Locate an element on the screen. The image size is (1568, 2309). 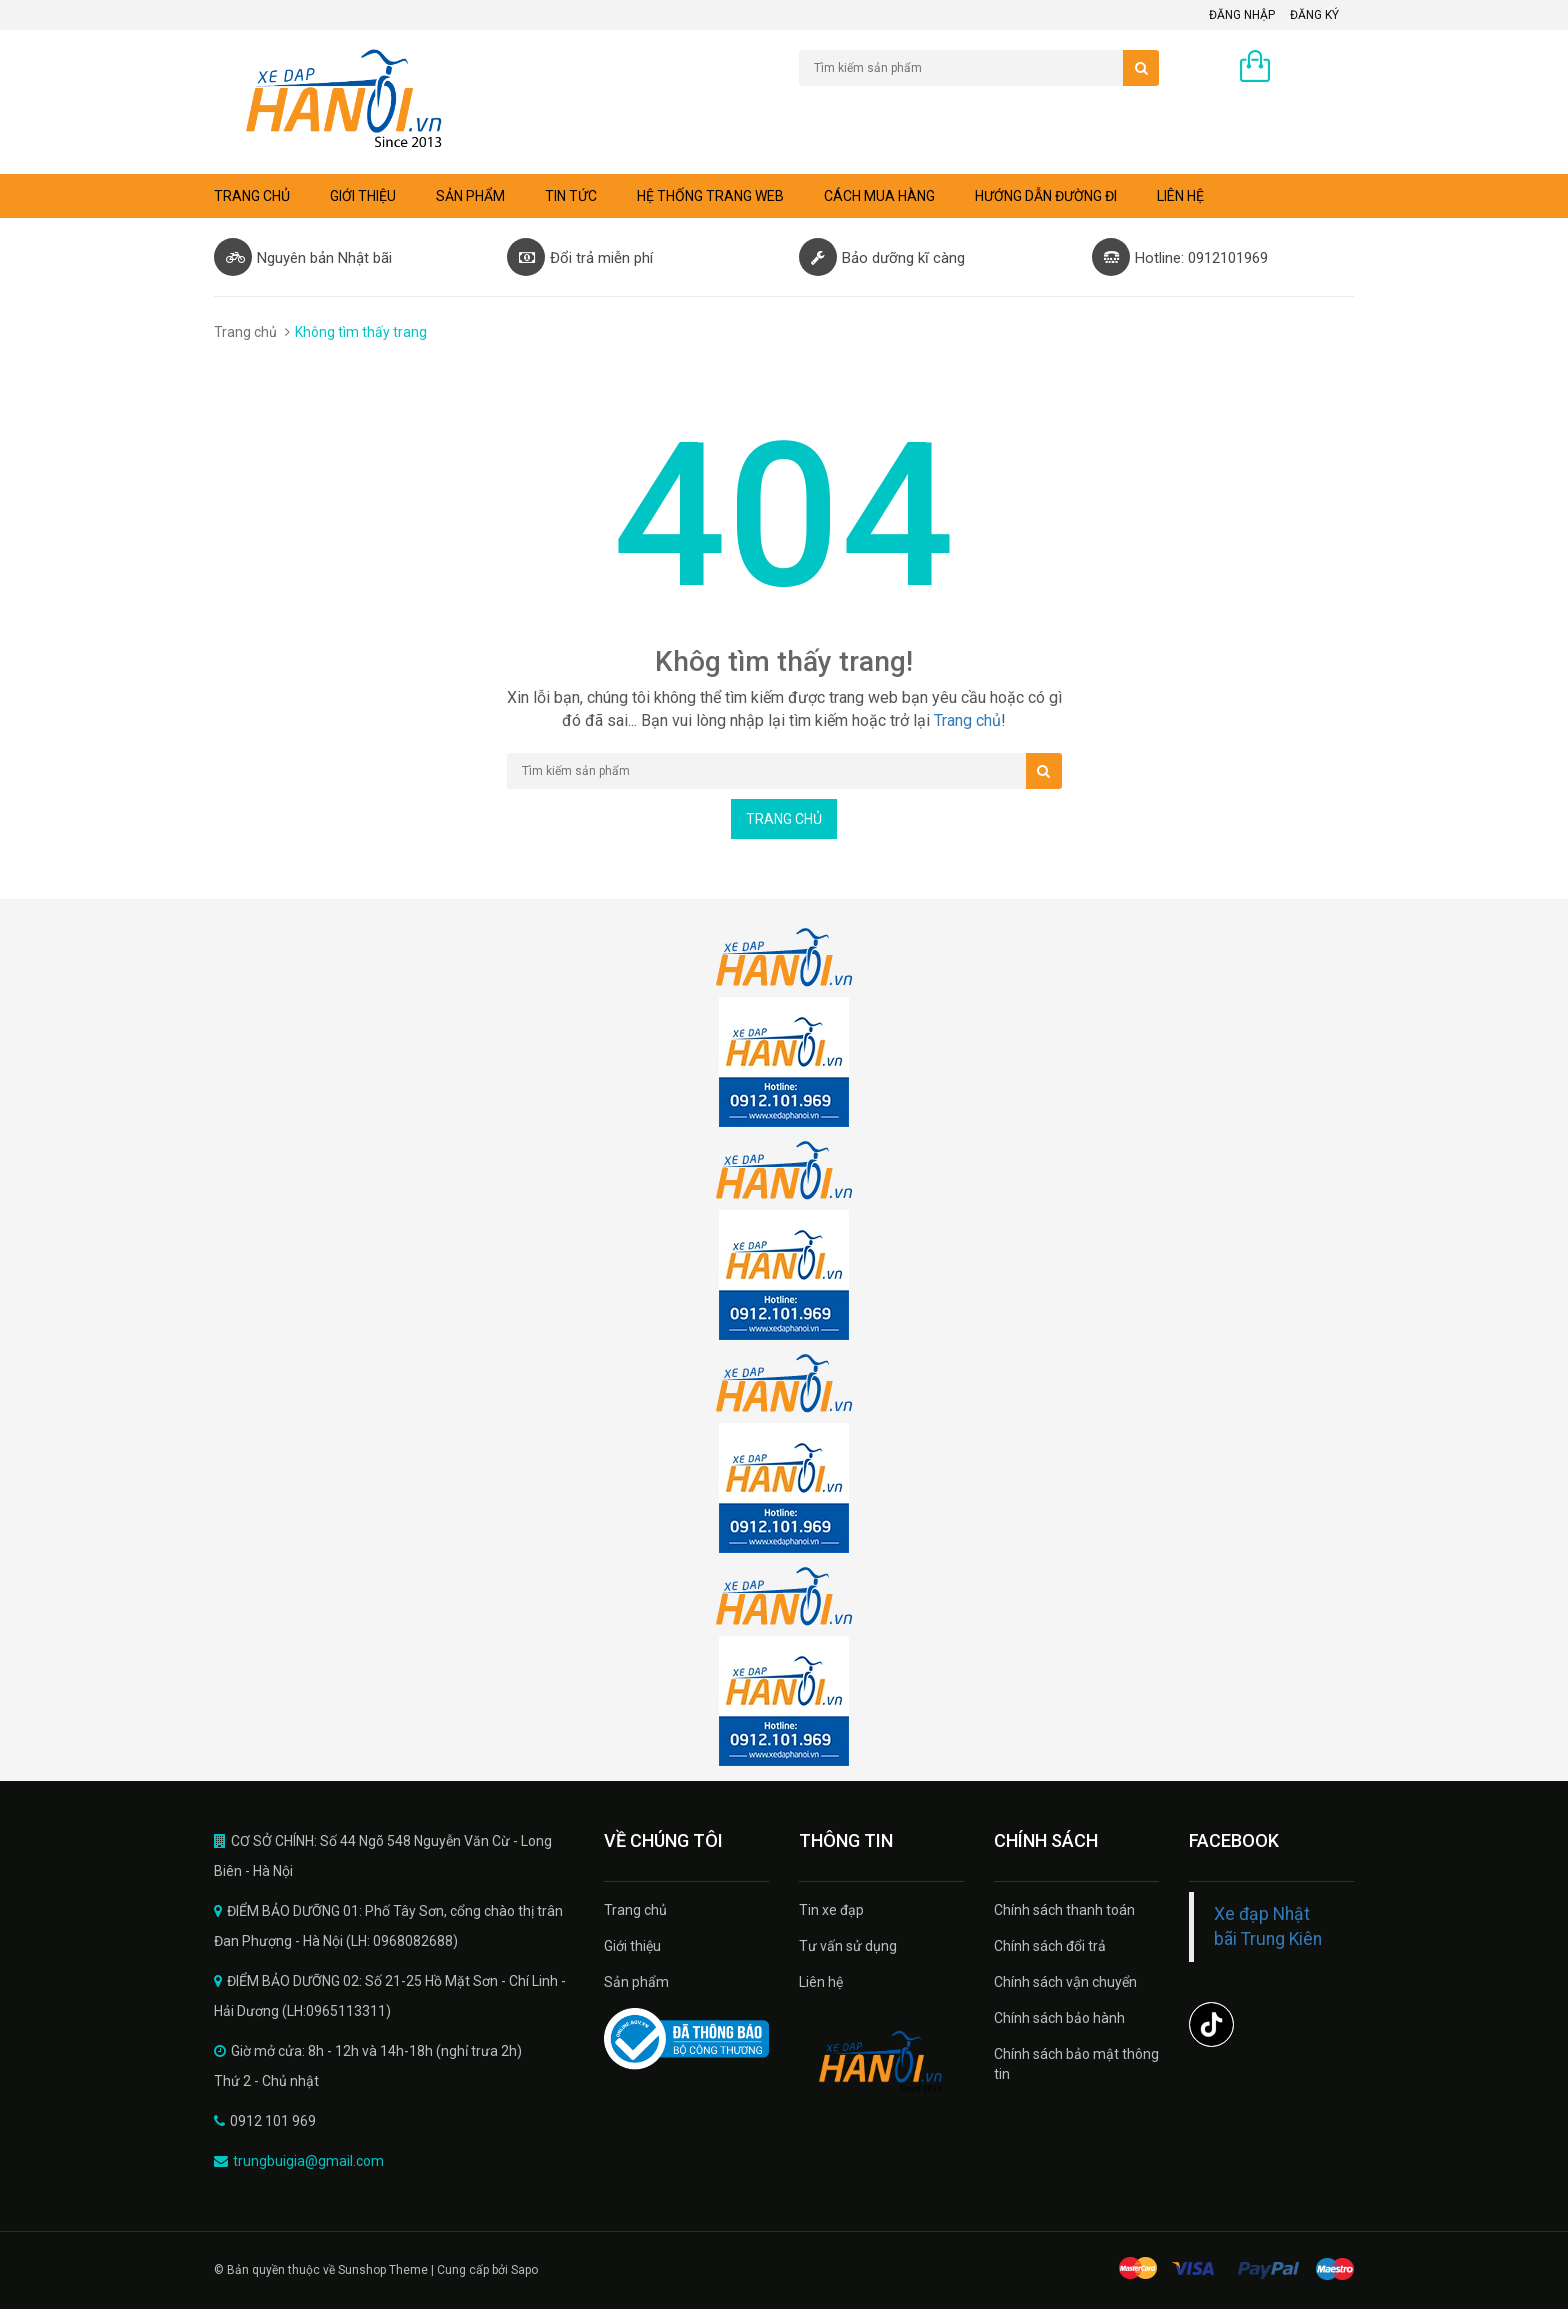
trungbuigia@gmail.com is located at coordinates (308, 2161).